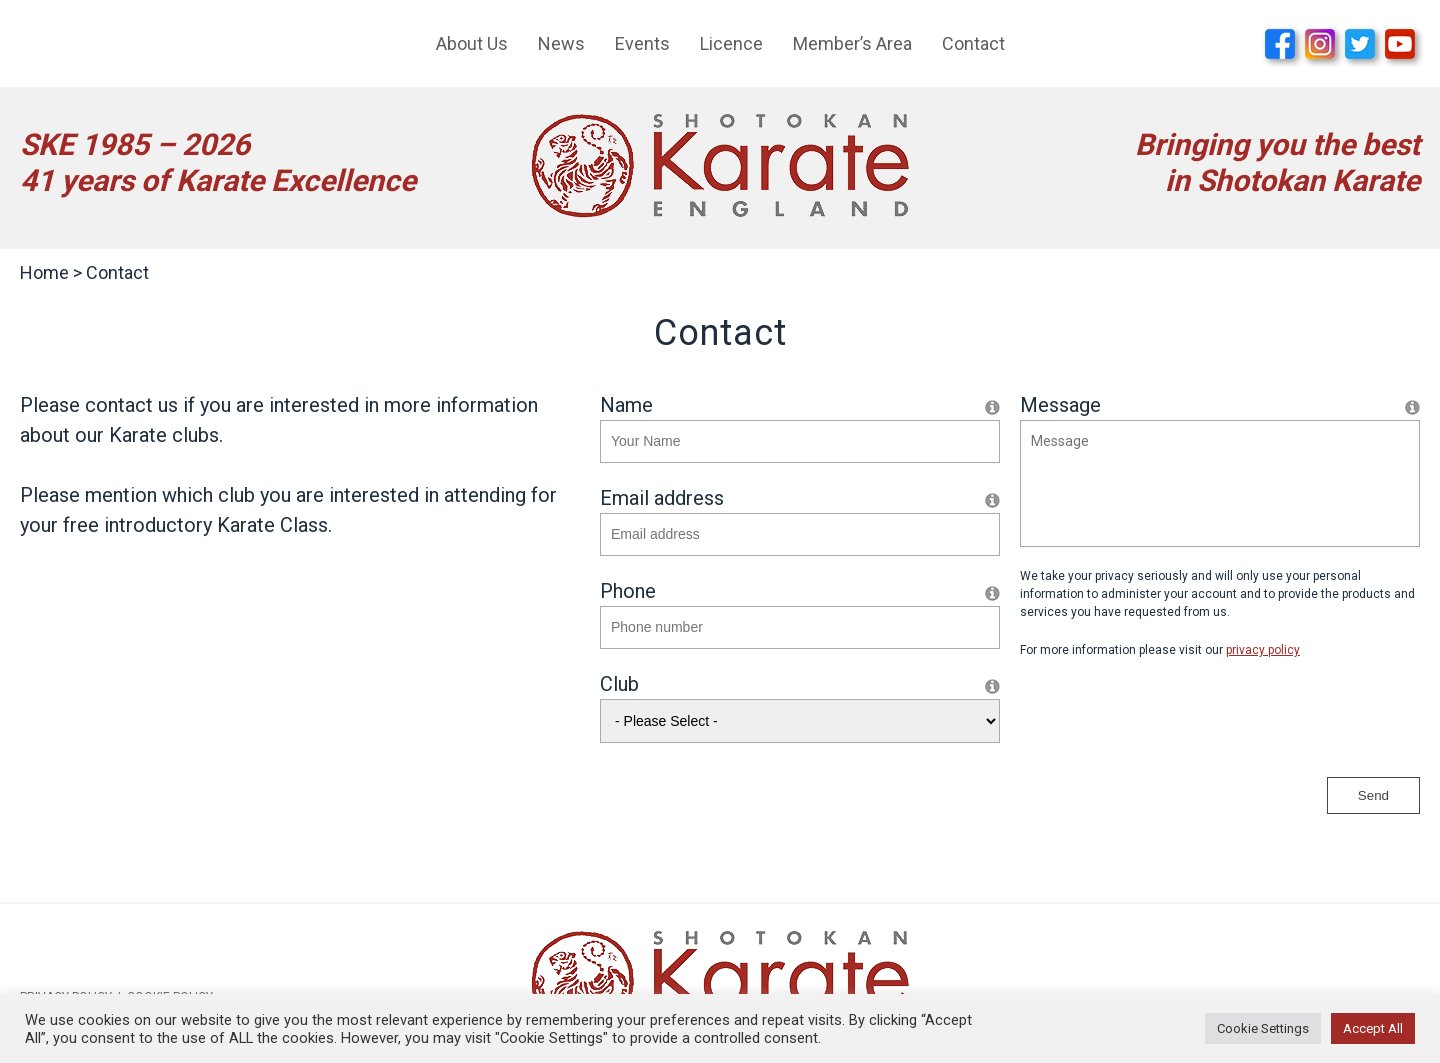  I want to click on Home, so click(44, 272).